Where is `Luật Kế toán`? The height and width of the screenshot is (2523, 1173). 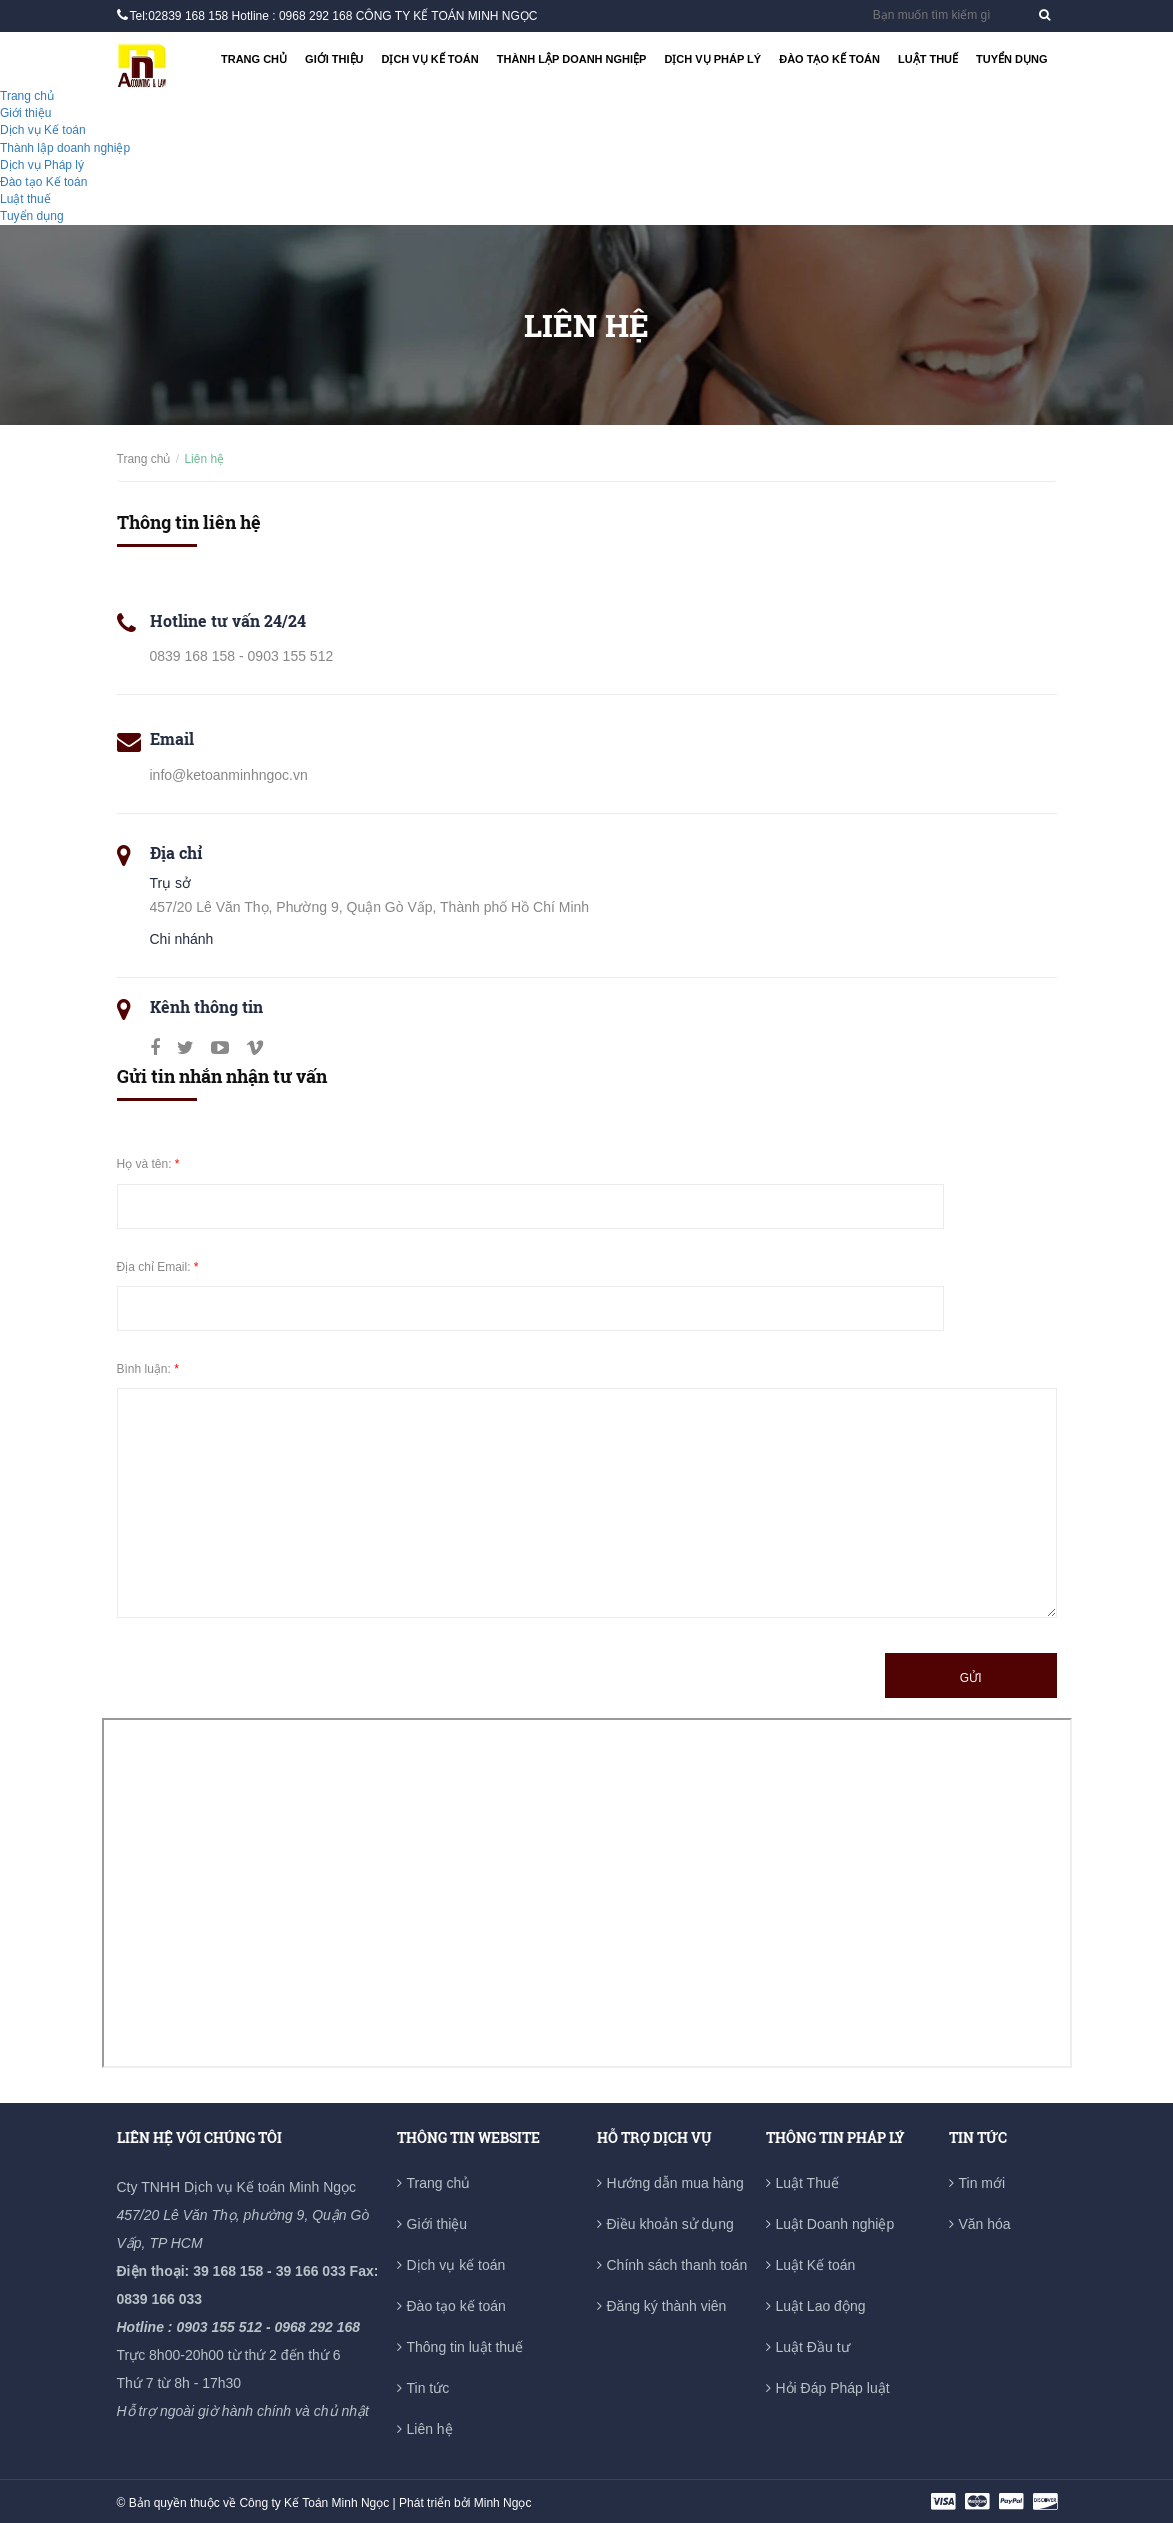 Luật Kế toán is located at coordinates (816, 2265).